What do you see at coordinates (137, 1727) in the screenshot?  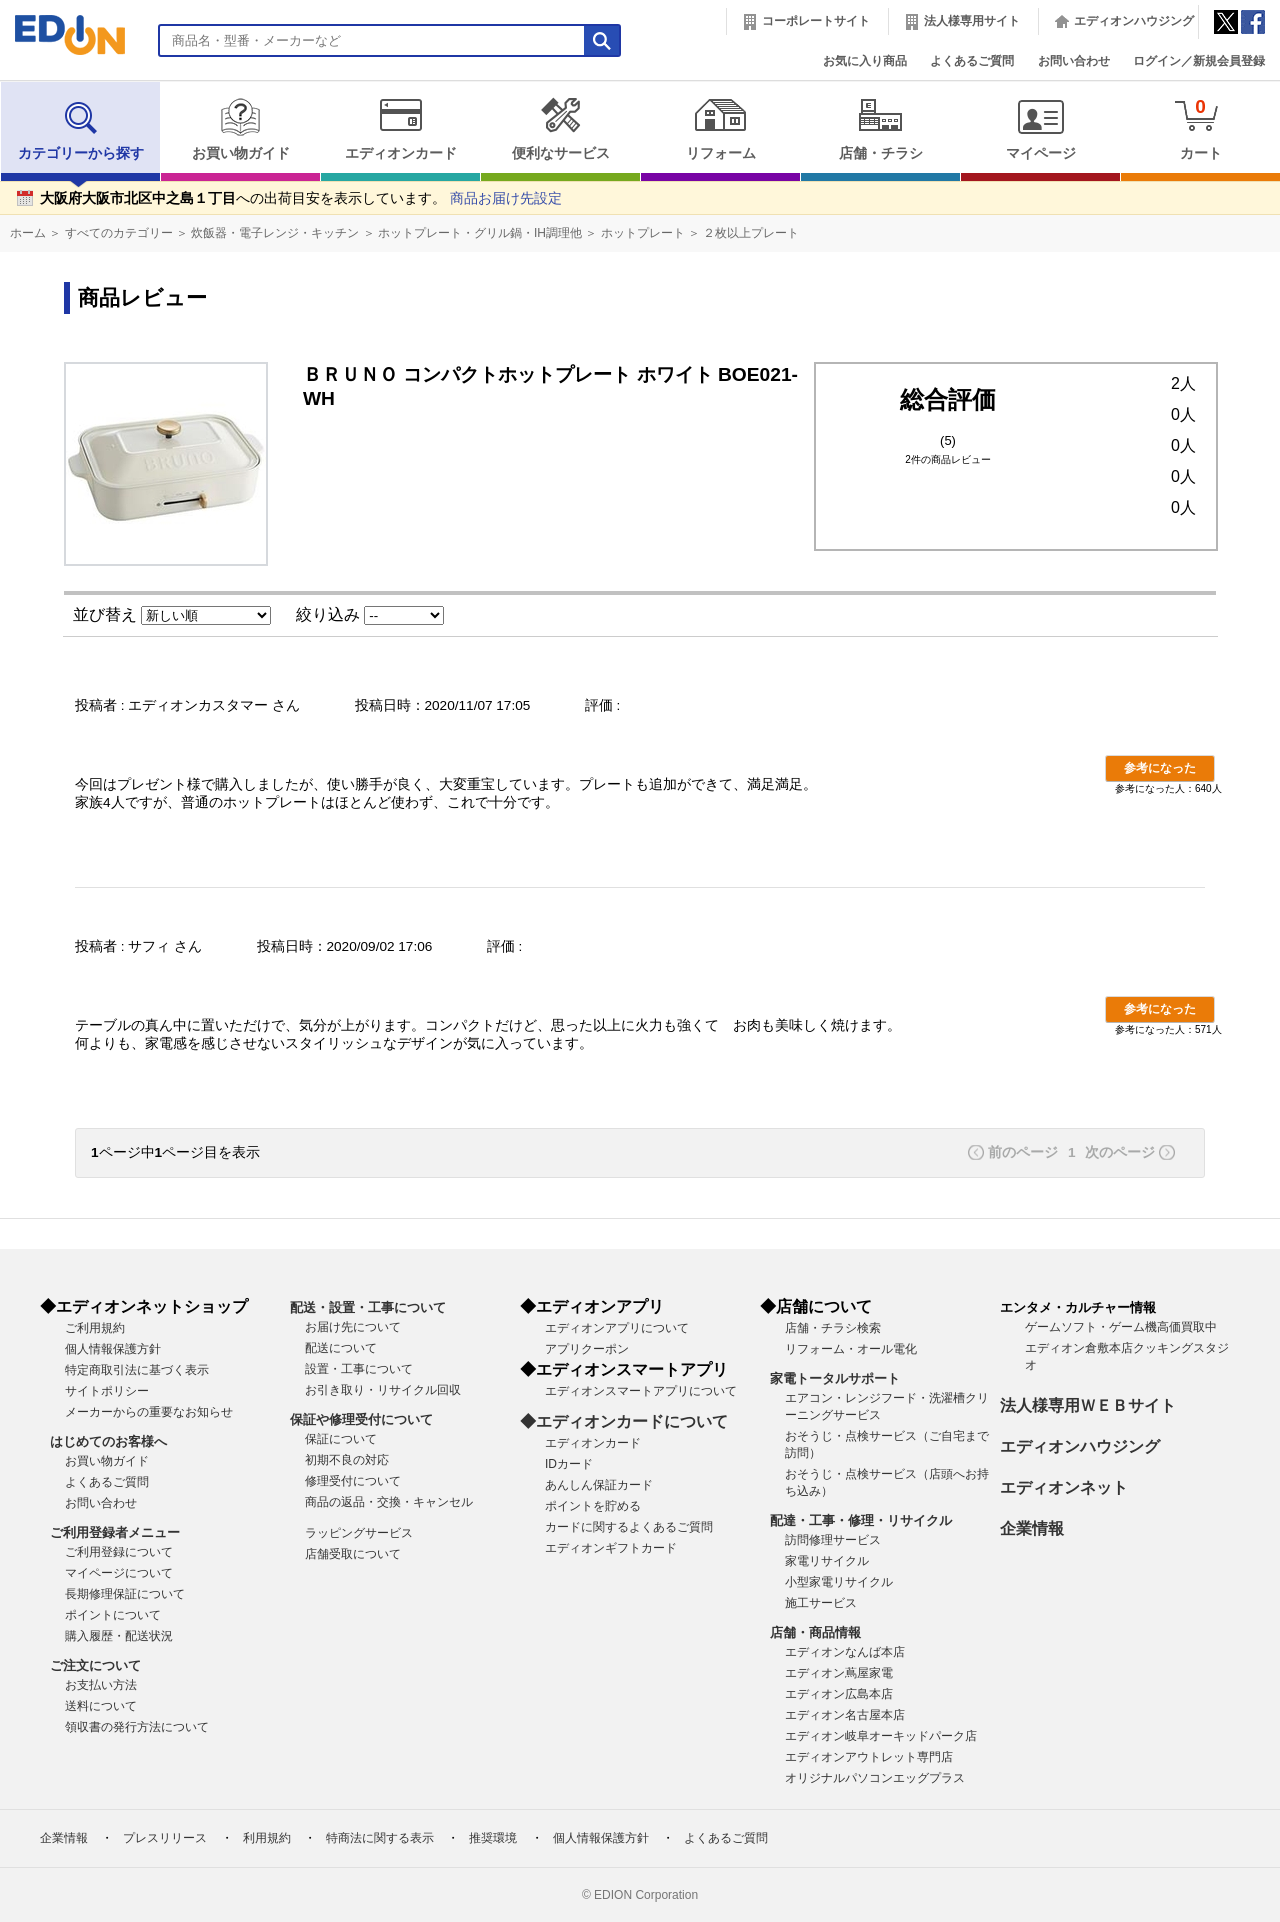 I see `領収書の発行方法について` at bounding box center [137, 1727].